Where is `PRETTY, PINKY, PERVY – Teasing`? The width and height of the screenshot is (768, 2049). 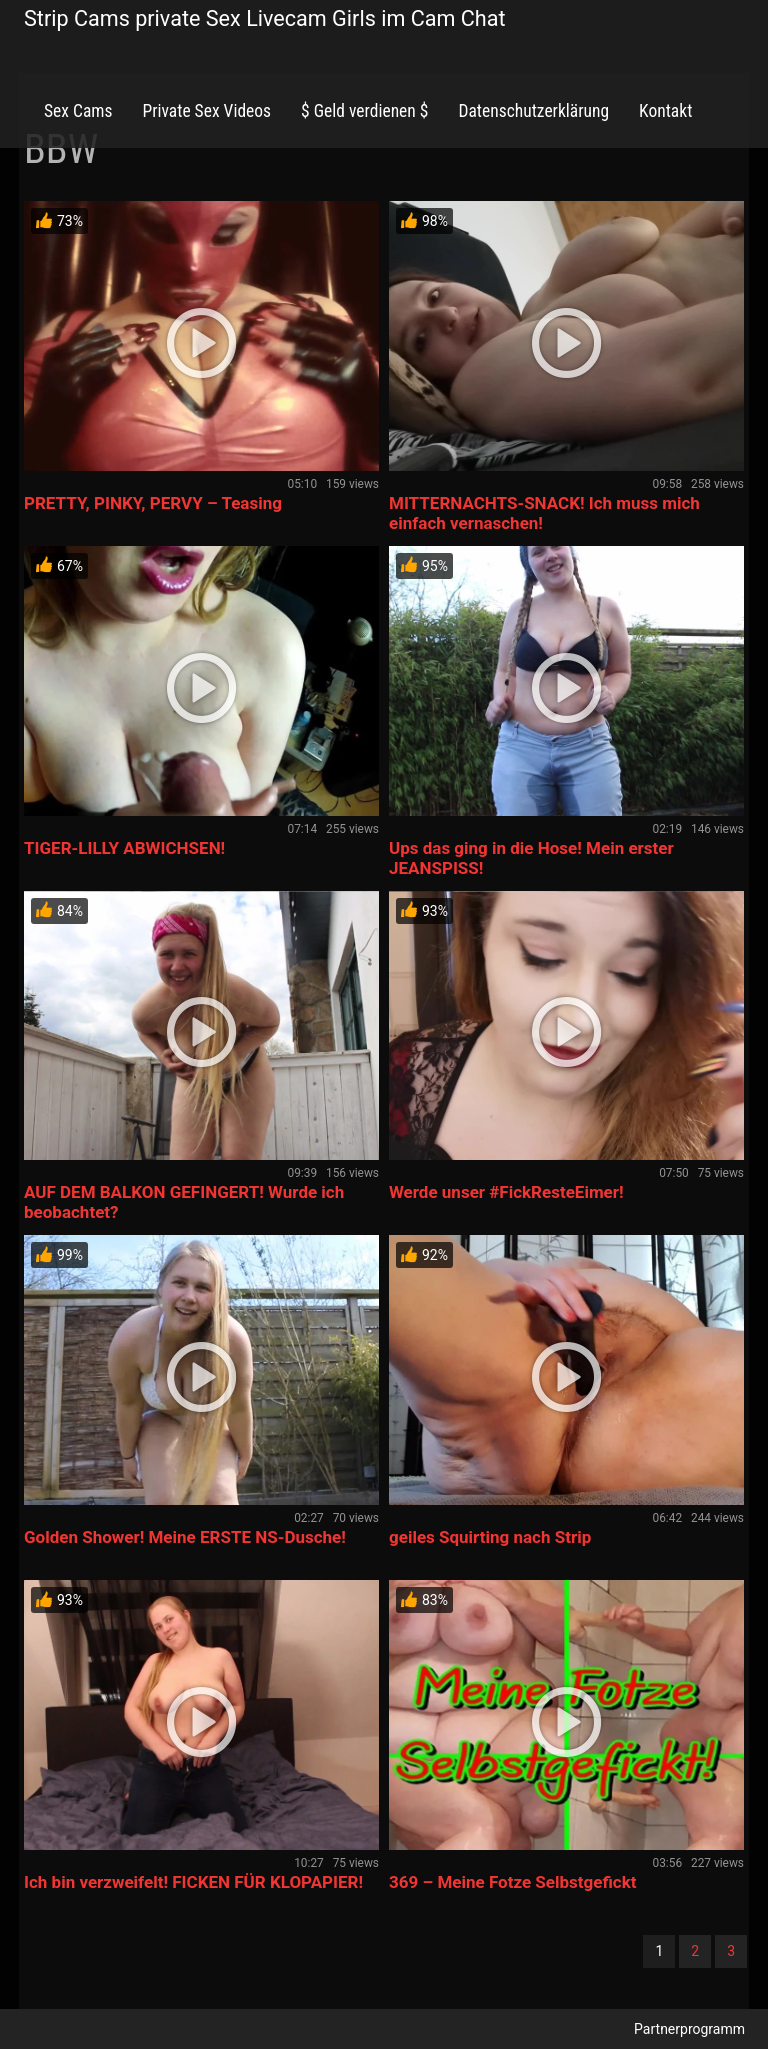
PRETTY, PINKY, PERVY – Teasing is located at coordinates (153, 503).